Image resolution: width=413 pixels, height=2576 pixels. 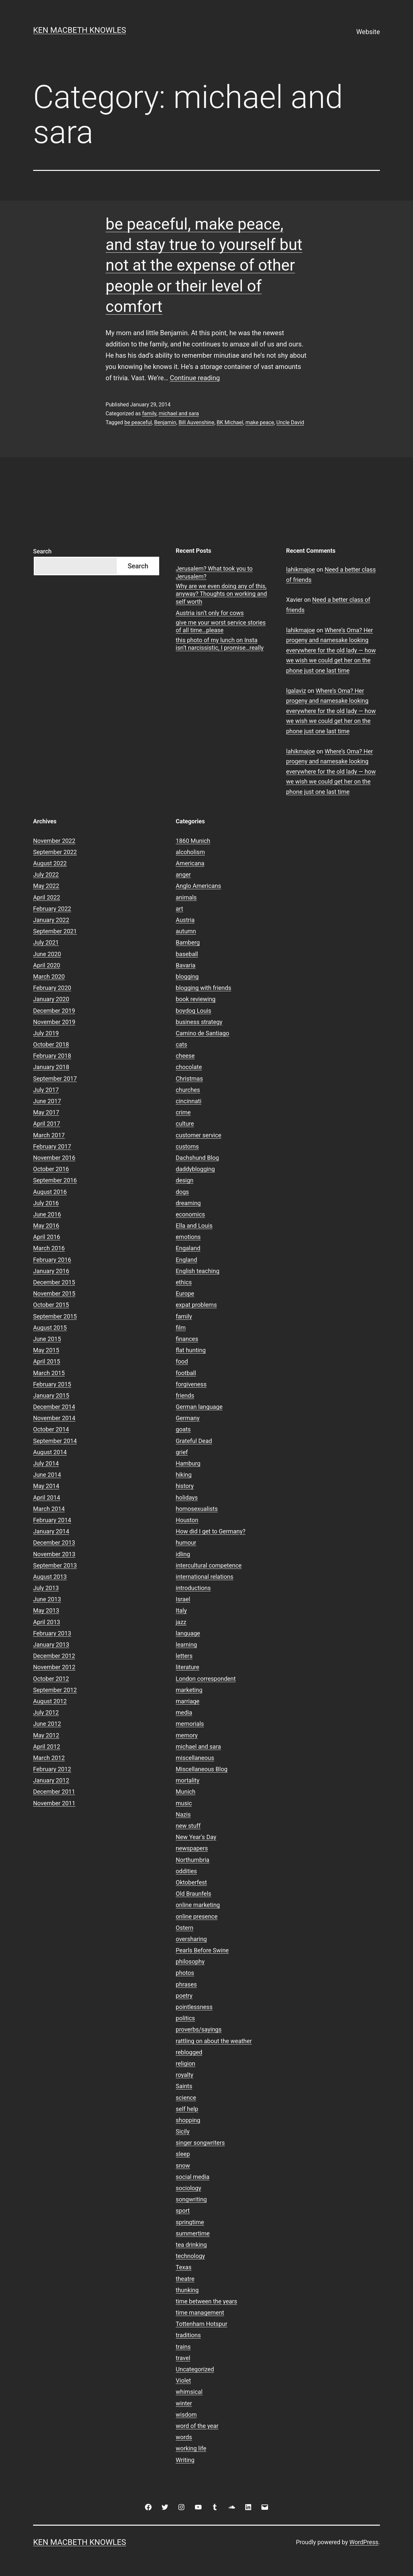 What do you see at coordinates (185, 1485) in the screenshot?
I see `history` at bounding box center [185, 1485].